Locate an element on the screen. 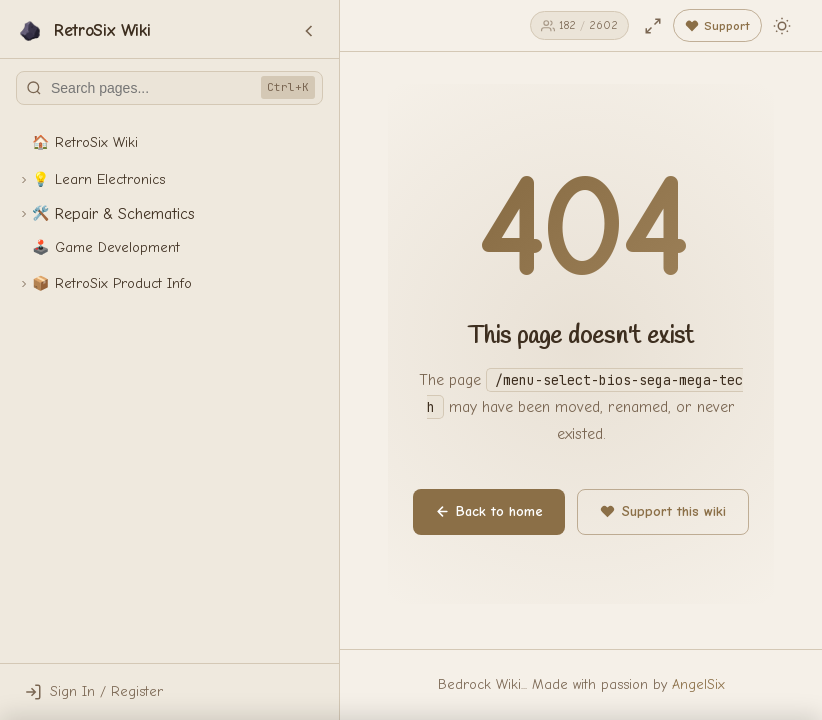  AngelSix is located at coordinates (698, 684).